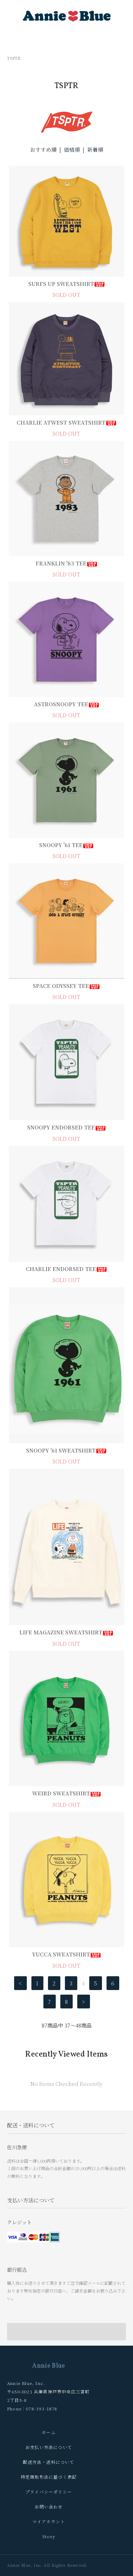  I want to click on SURFS UP SWEATSHIRT, so click(66, 283).